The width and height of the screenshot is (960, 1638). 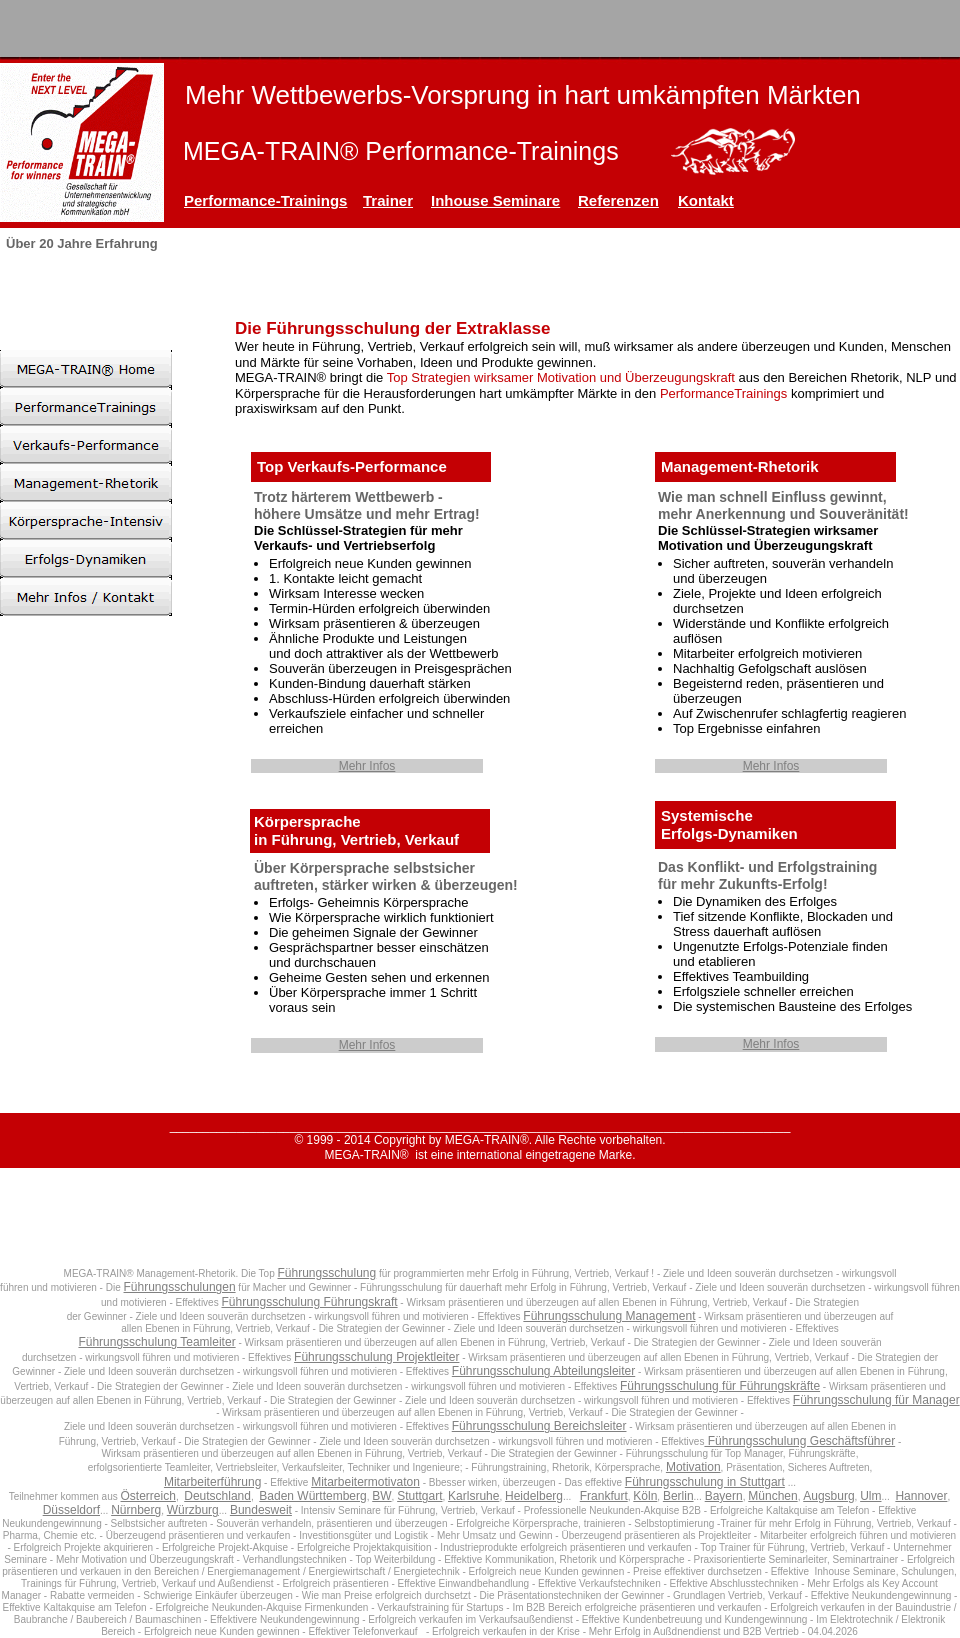 I want to click on Stuttgart, so click(x=419, y=1496).